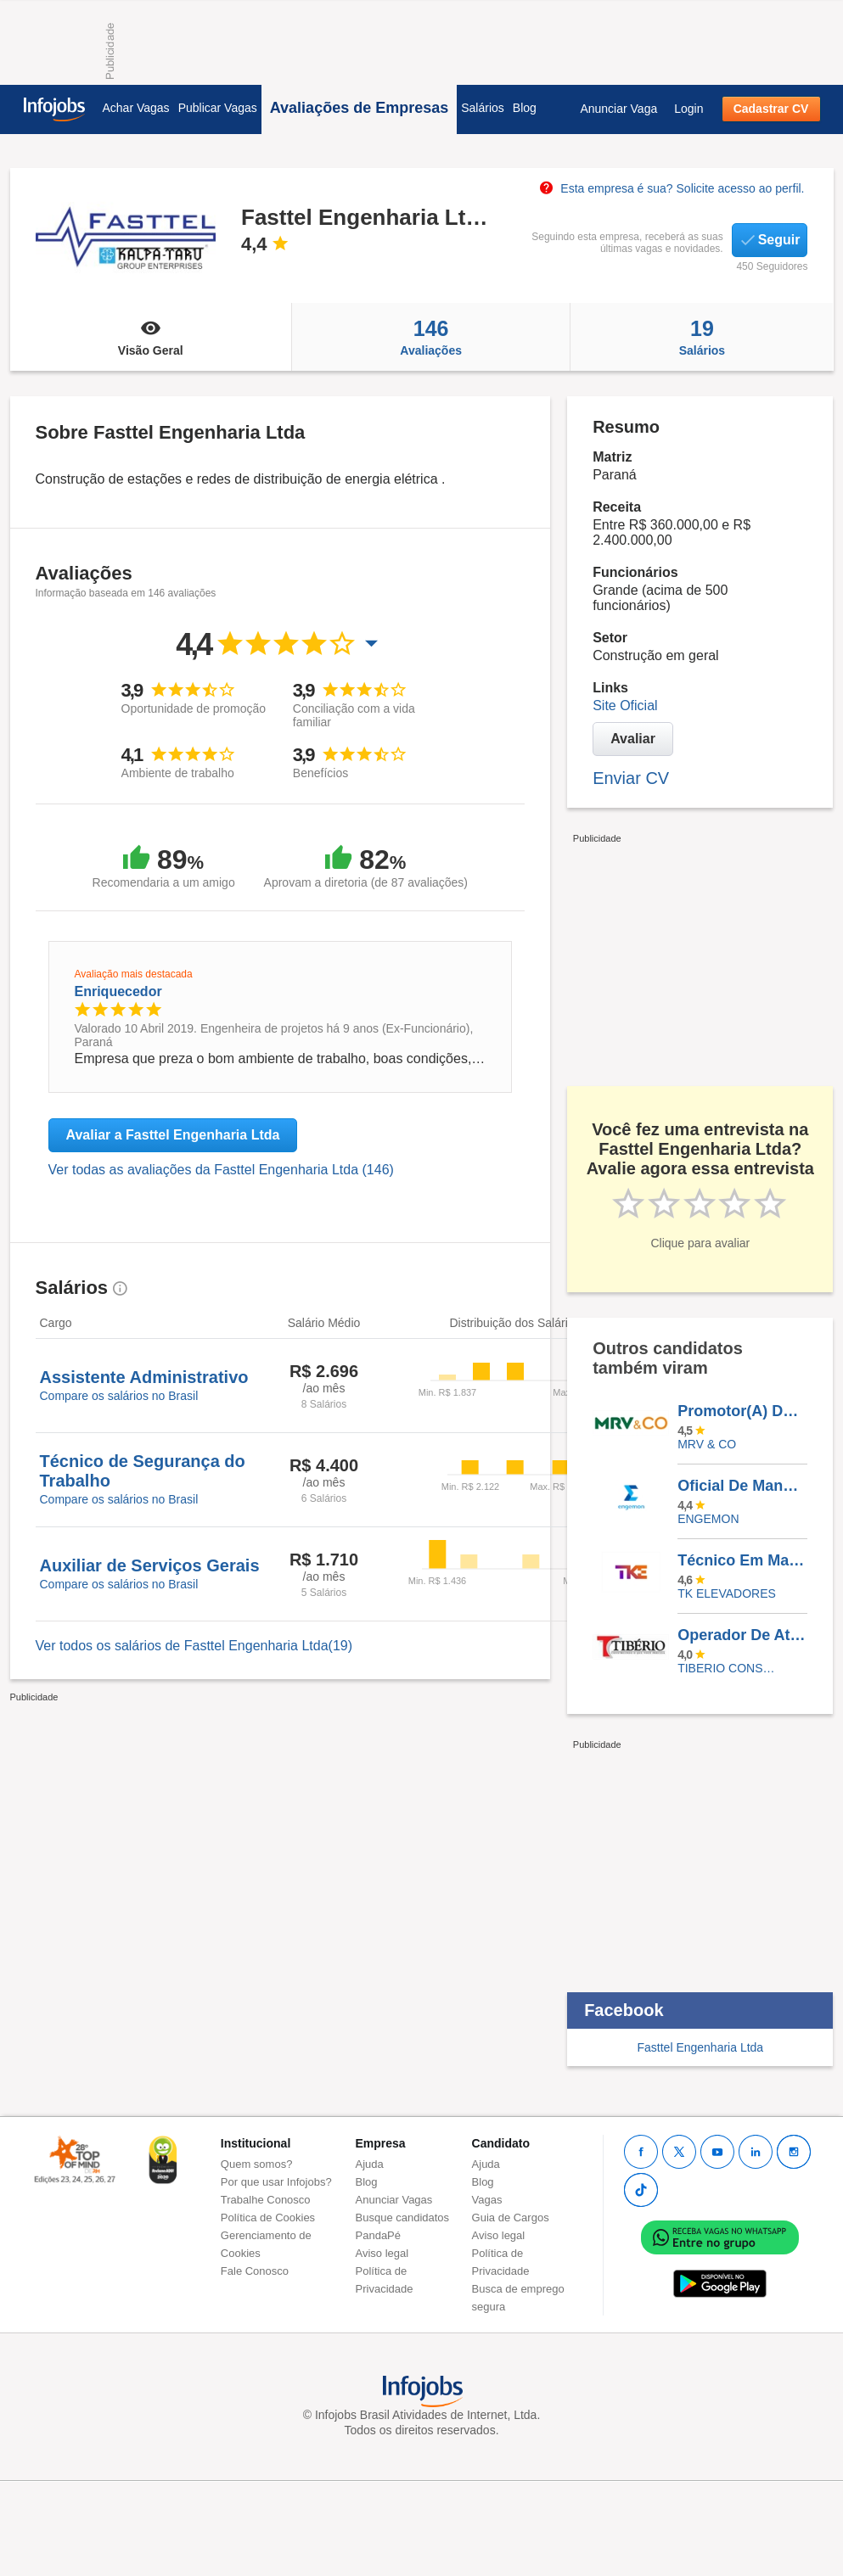 The height and width of the screenshot is (2576, 843). What do you see at coordinates (221, 1169) in the screenshot?
I see `Ver todas as avaliações da Fasttel Engenharia Ltda (146)` at bounding box center [221, 1169].